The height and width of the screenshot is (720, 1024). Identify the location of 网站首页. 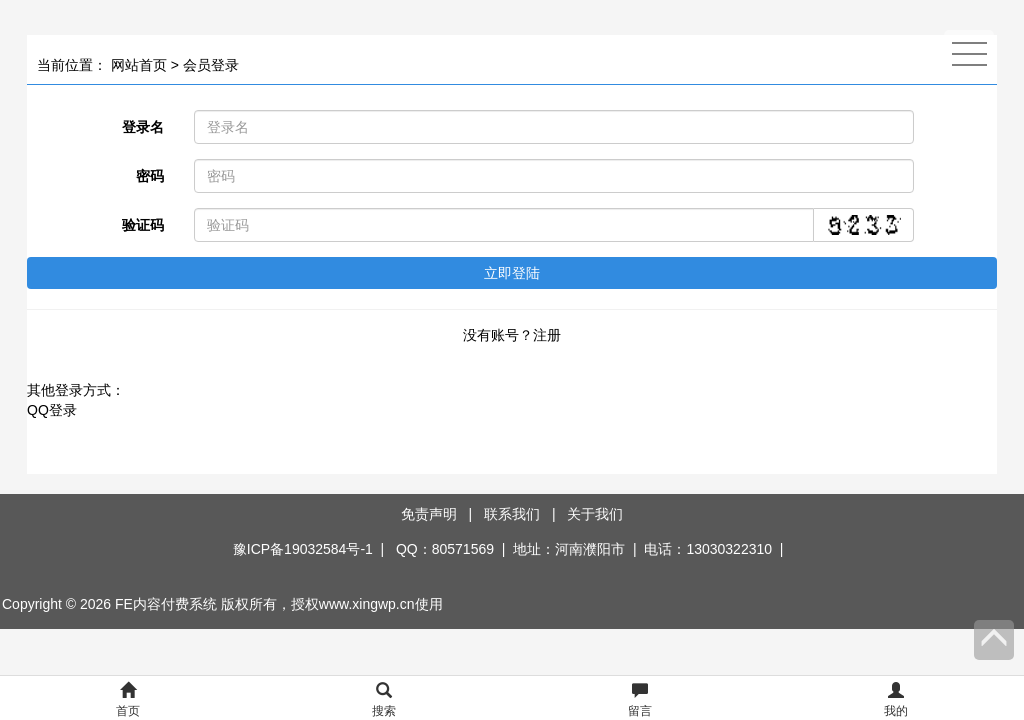
(139, 65).